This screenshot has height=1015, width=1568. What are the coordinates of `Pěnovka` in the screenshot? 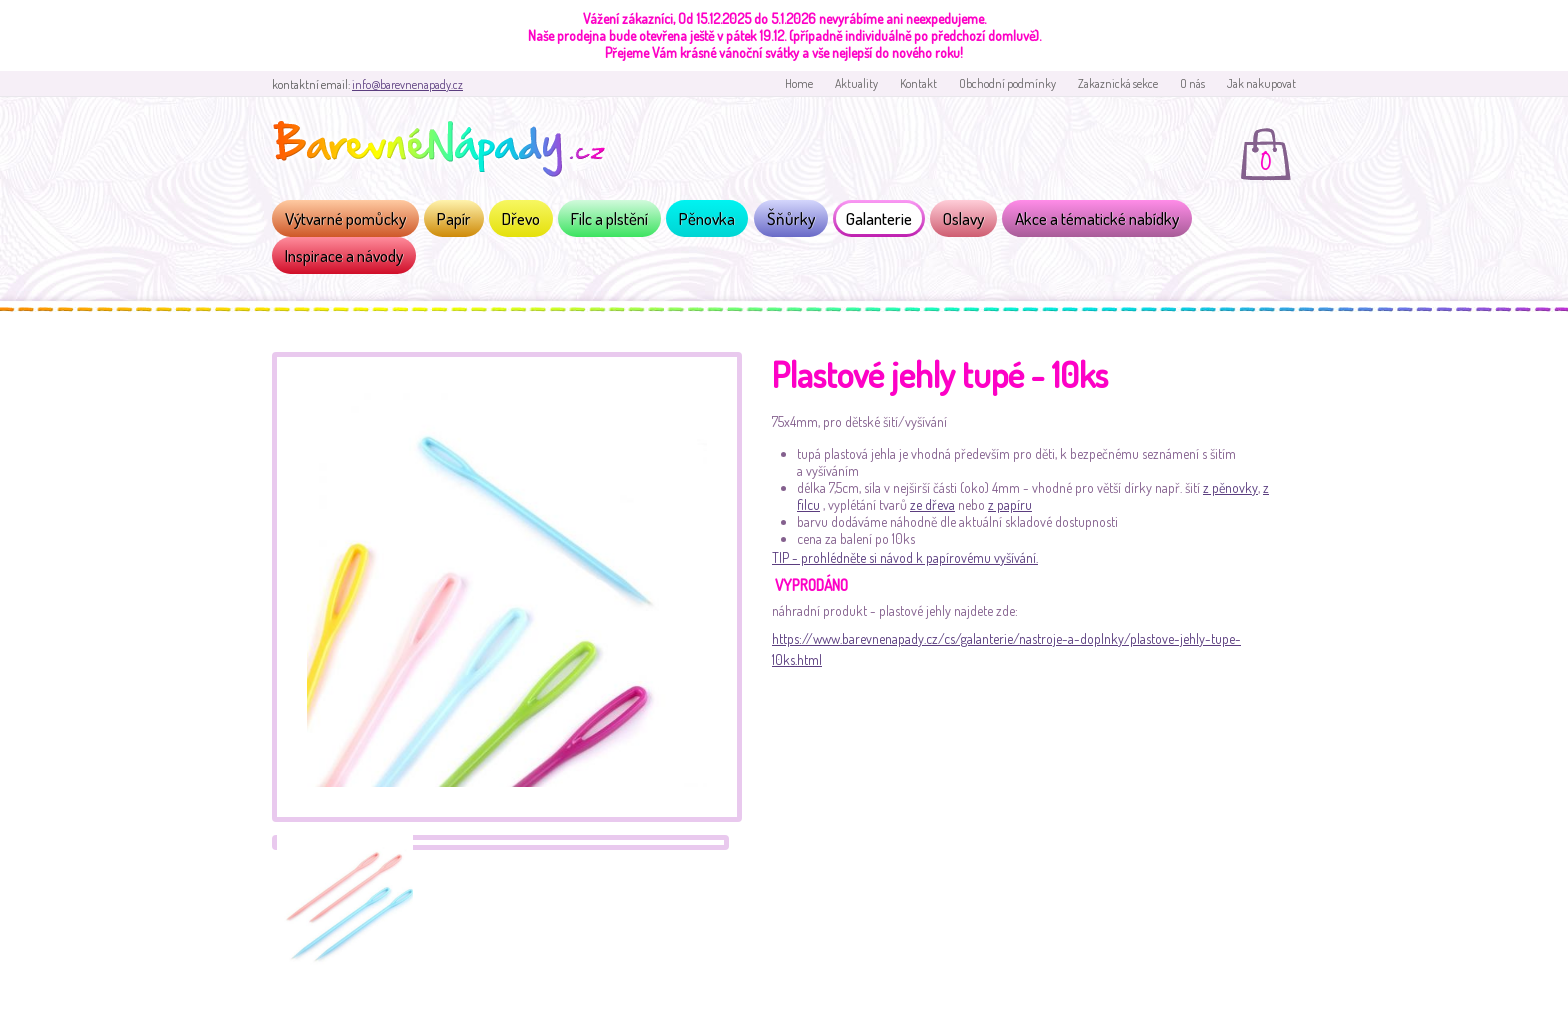 It's located at (707, 218).